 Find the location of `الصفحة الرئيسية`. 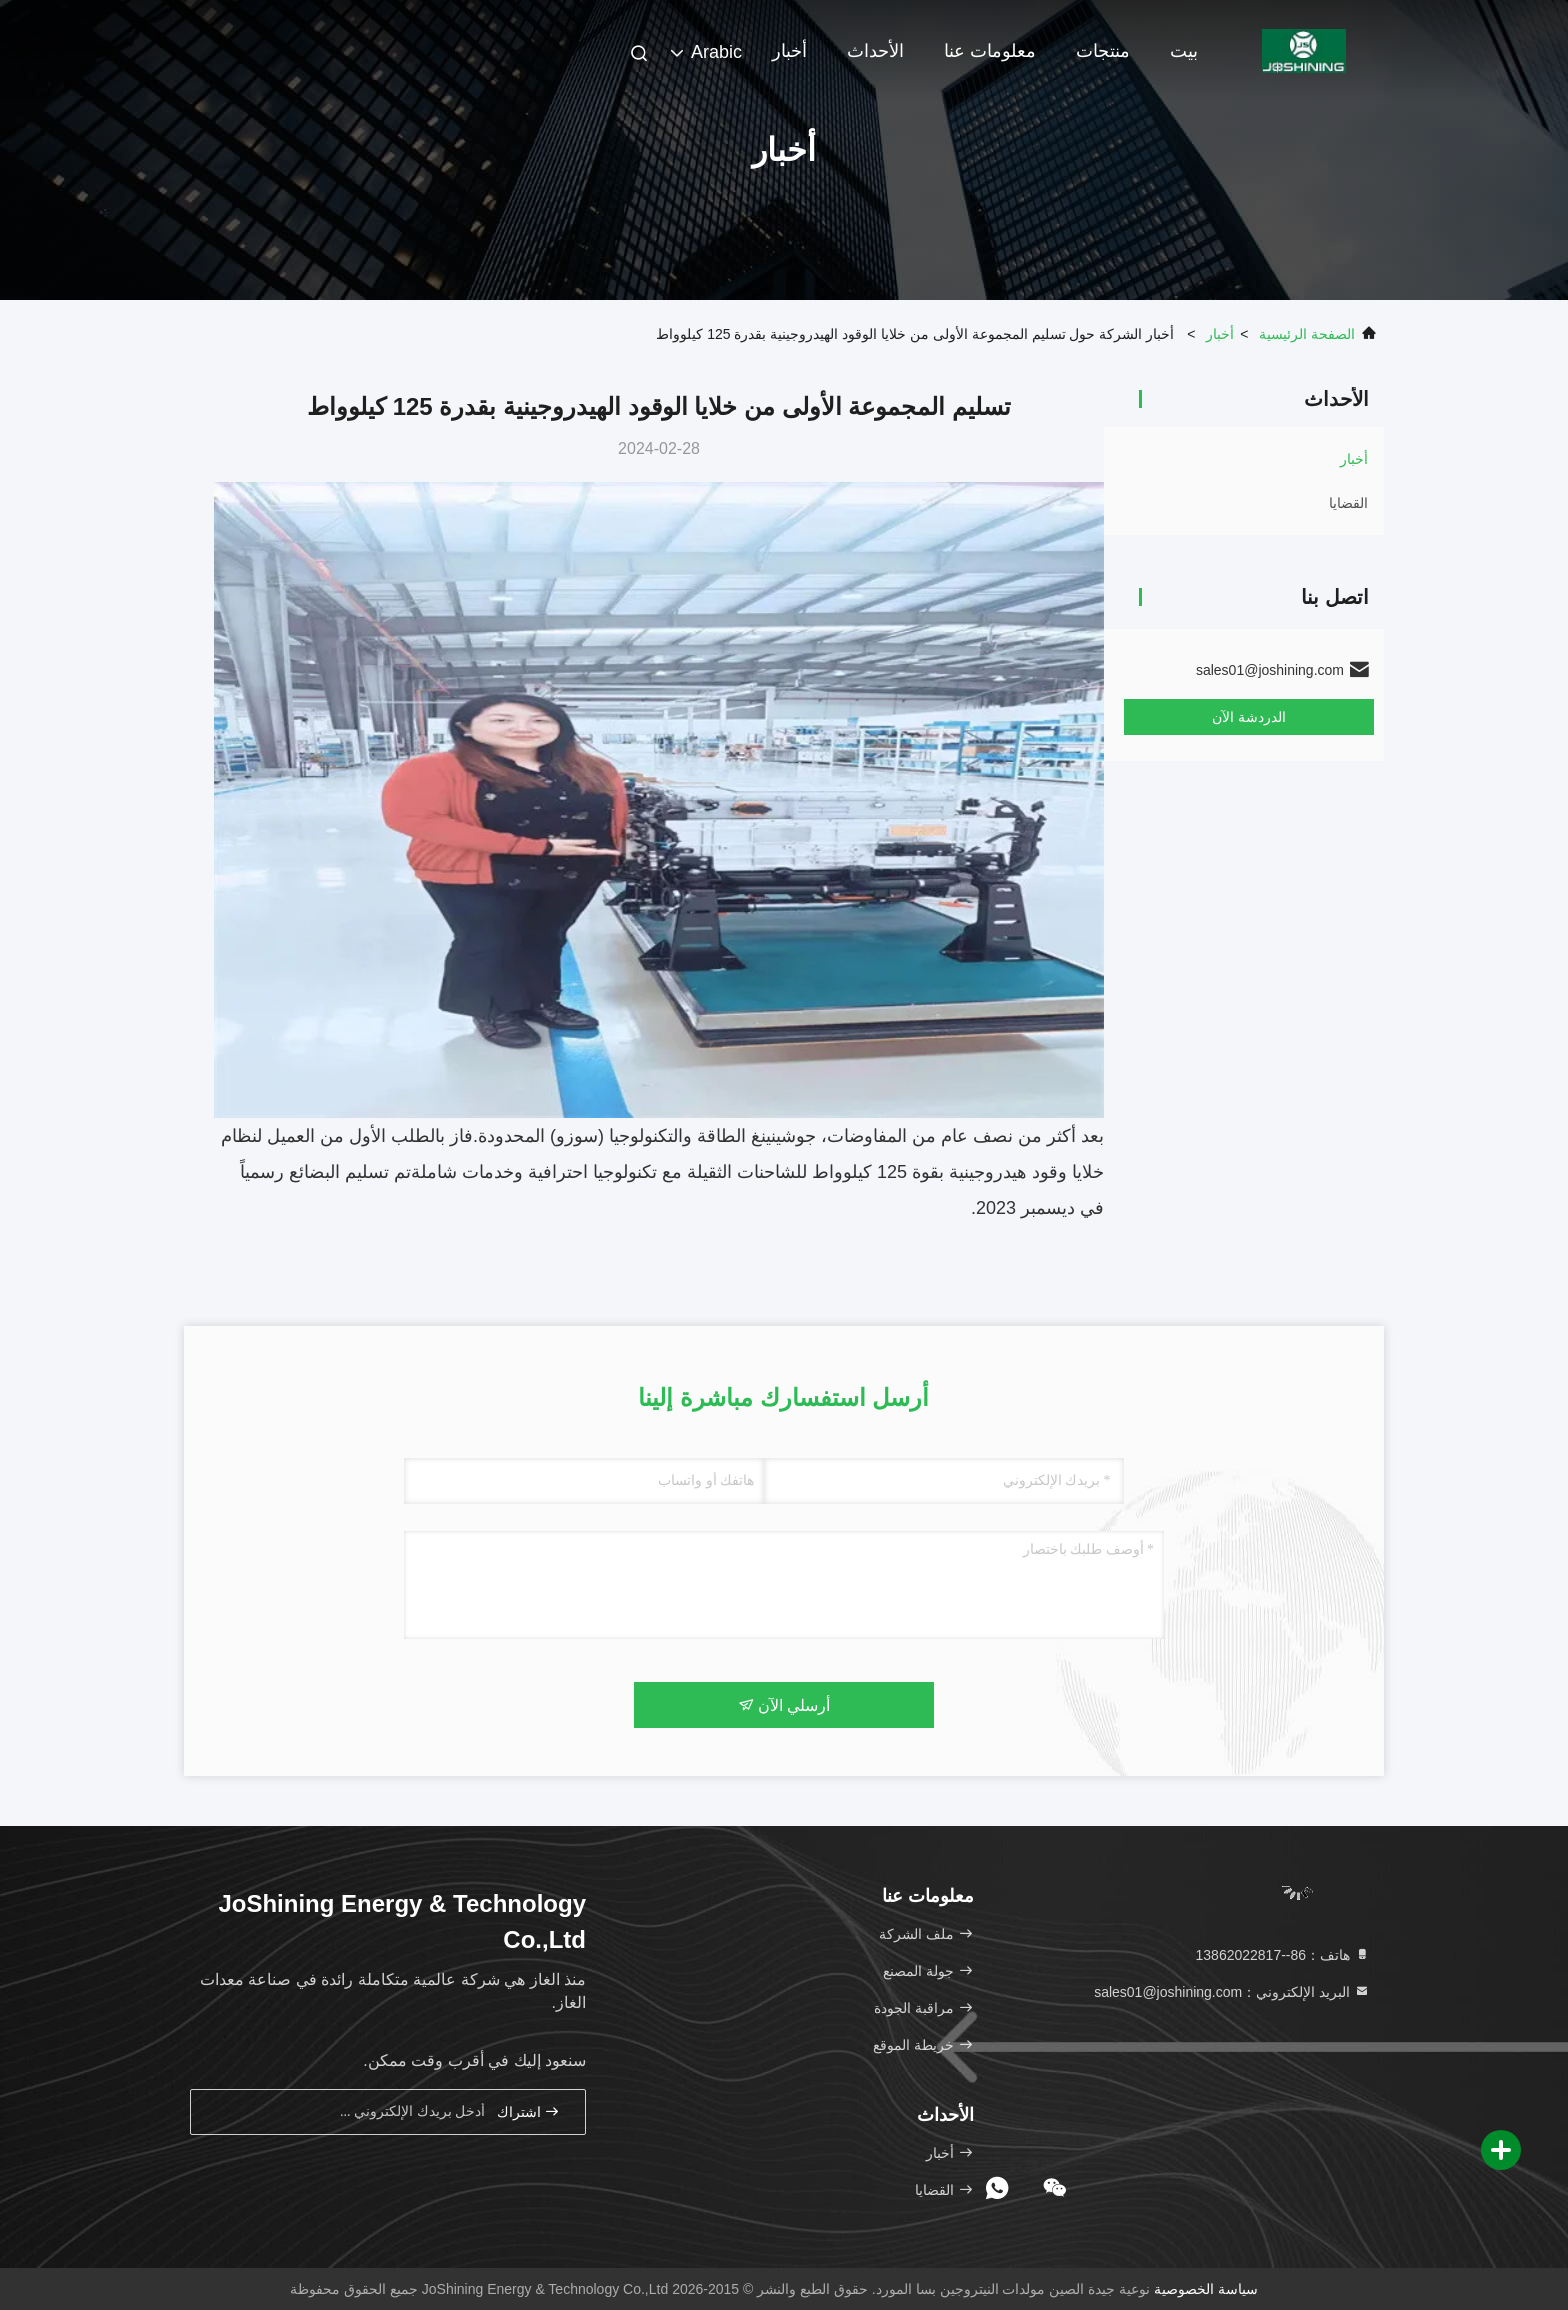

الصفحة الرئيسية is located at coordinates (1307, 334).